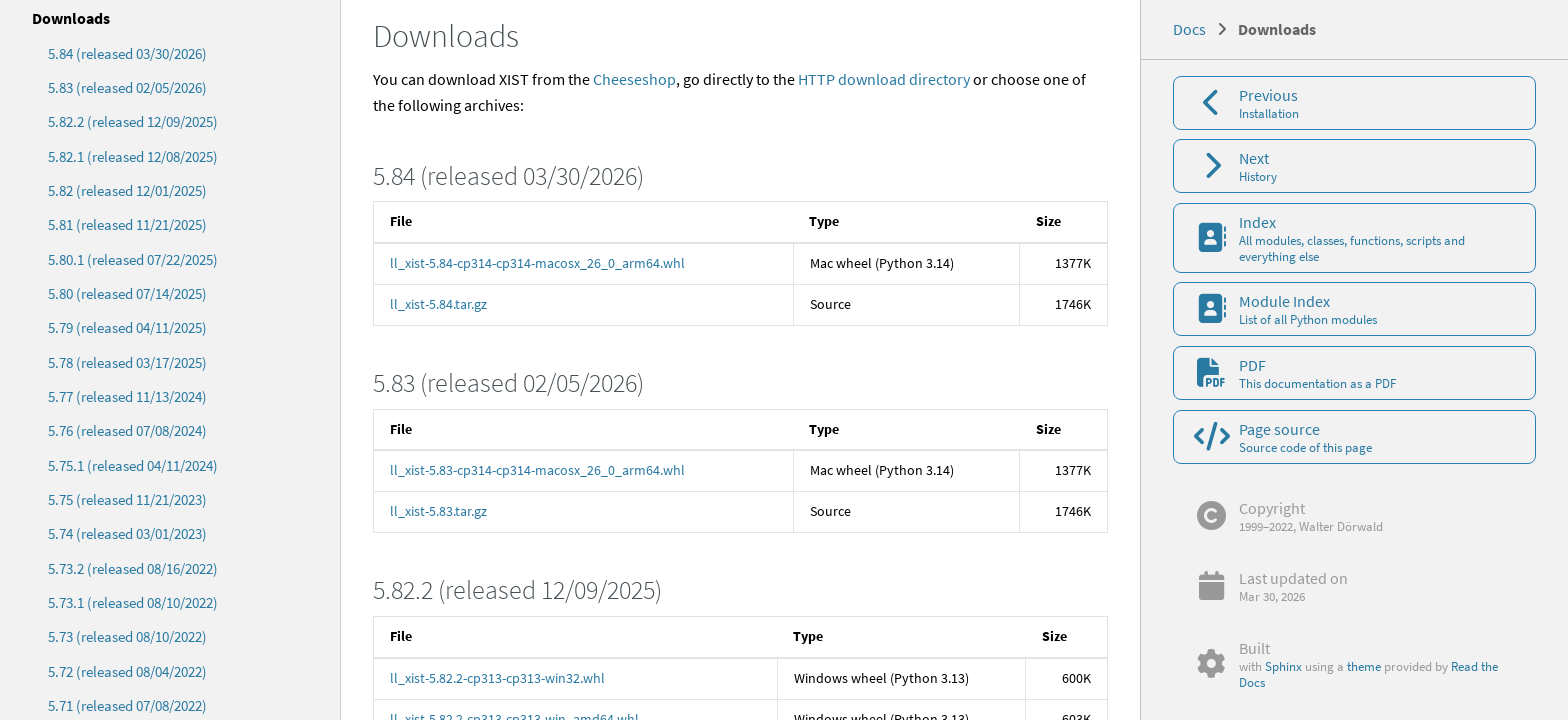  What do you see at coordinates (1283, 666) in the screenshot?
I see `Sphinx` at bounding box center [1283, 666].